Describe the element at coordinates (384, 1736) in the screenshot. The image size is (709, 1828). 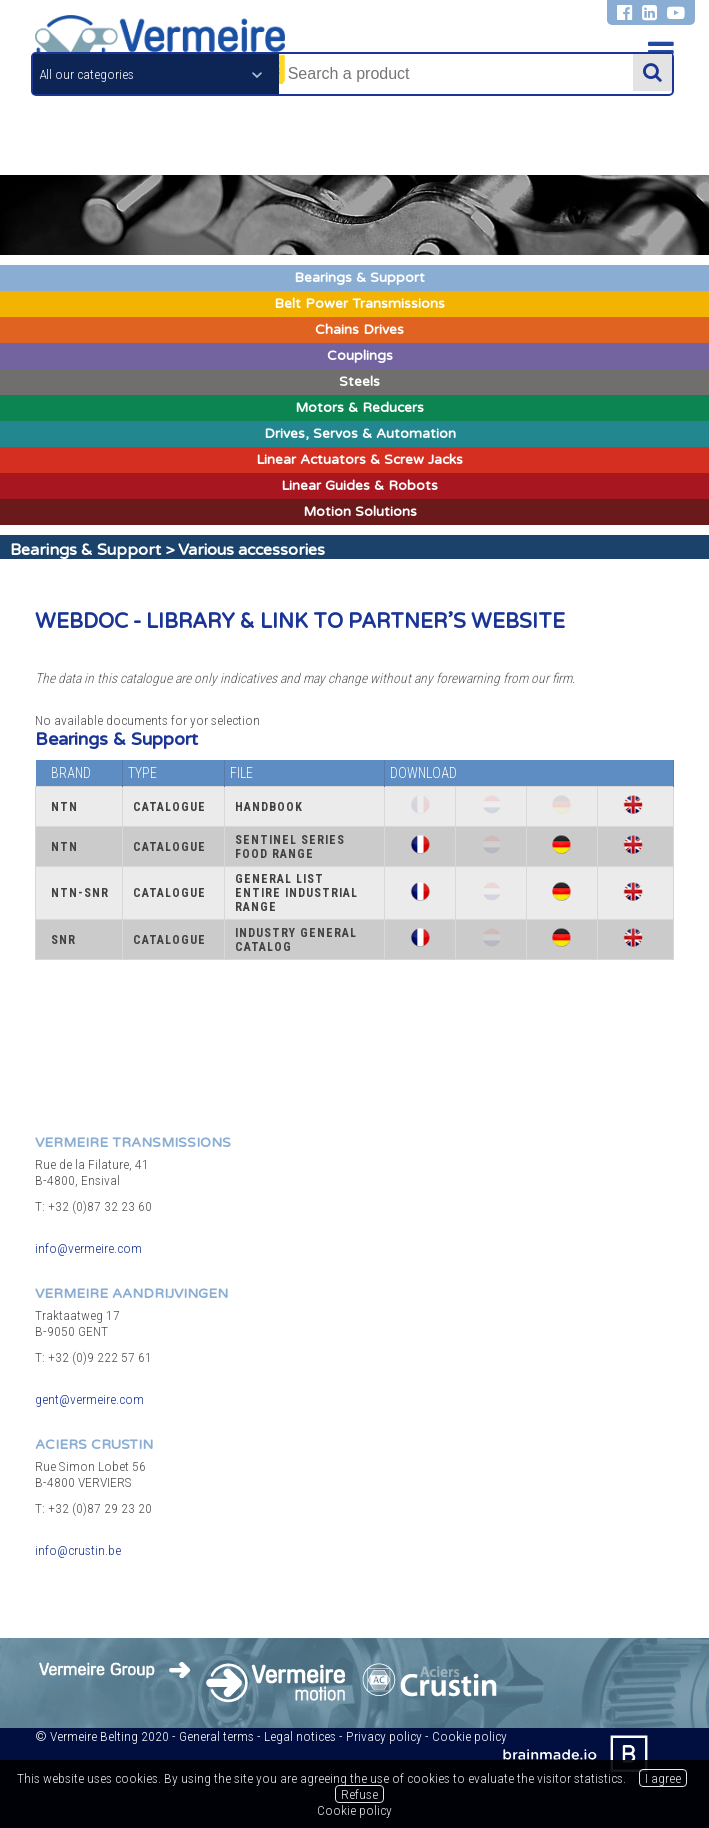
I see `Privacy policy` at that location.